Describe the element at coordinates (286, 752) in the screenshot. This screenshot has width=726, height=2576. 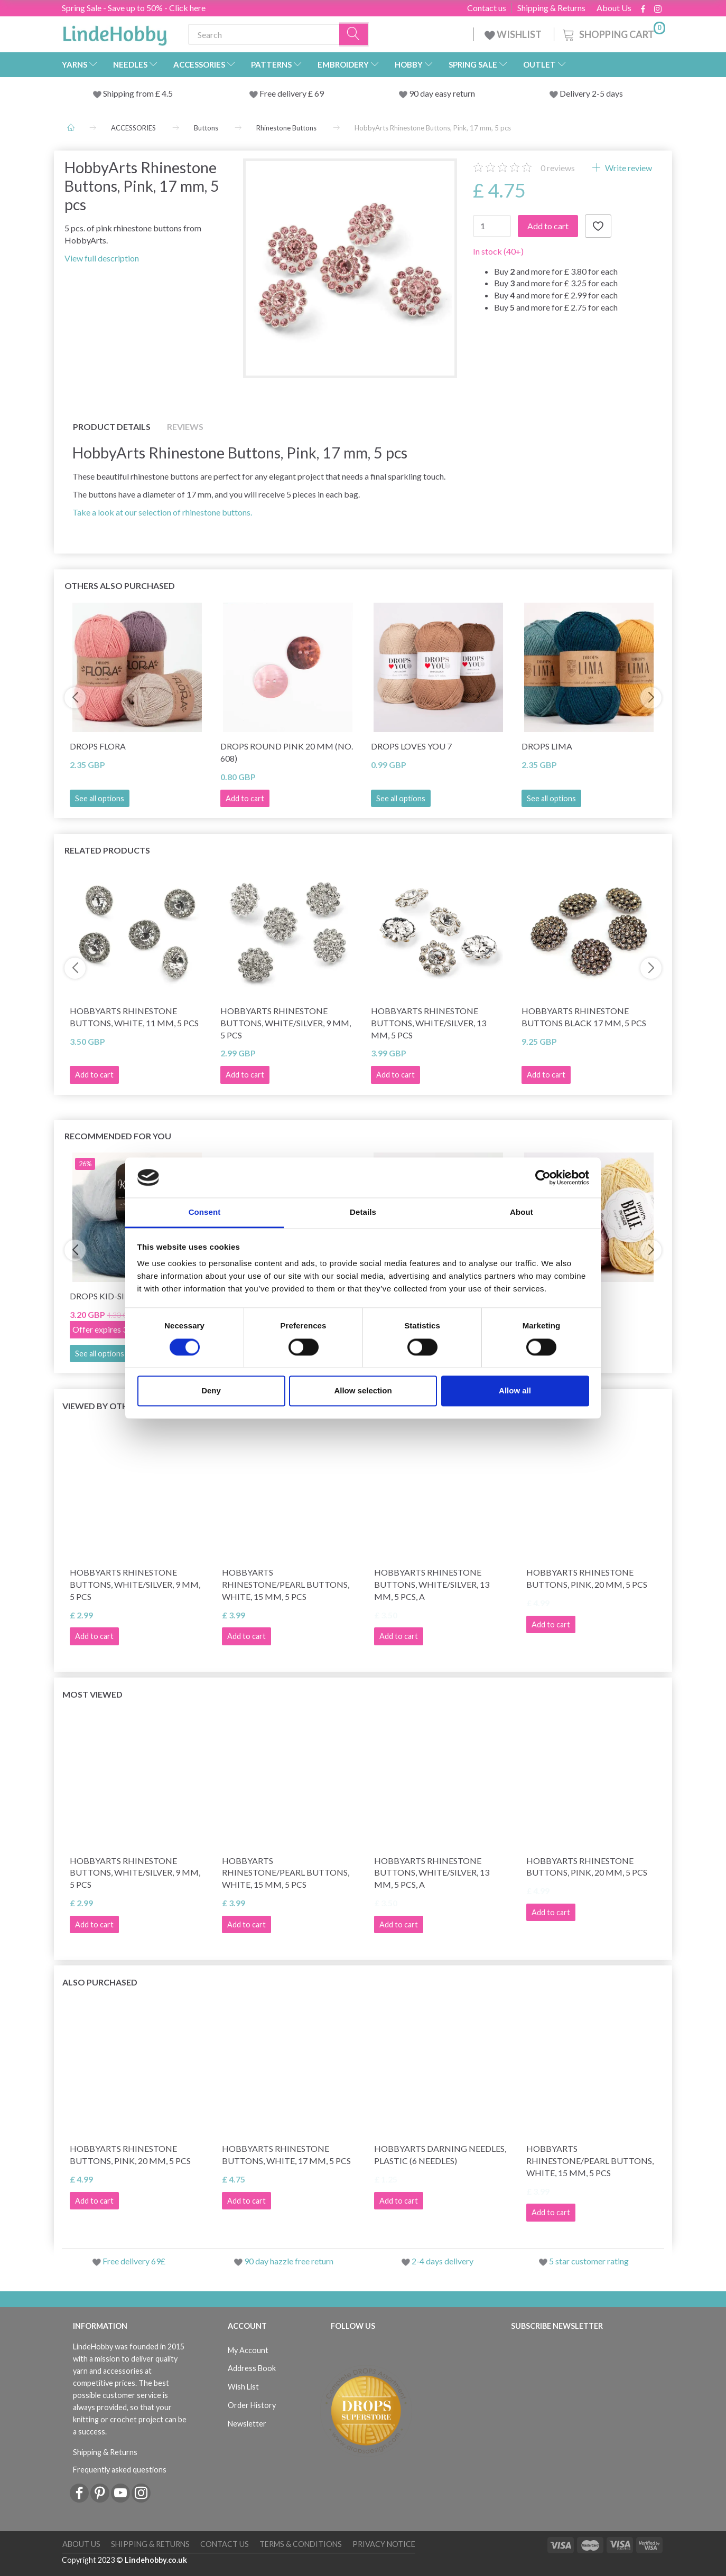
I see `DROPS Round Pink 20 mm (no. 608)` at that location.